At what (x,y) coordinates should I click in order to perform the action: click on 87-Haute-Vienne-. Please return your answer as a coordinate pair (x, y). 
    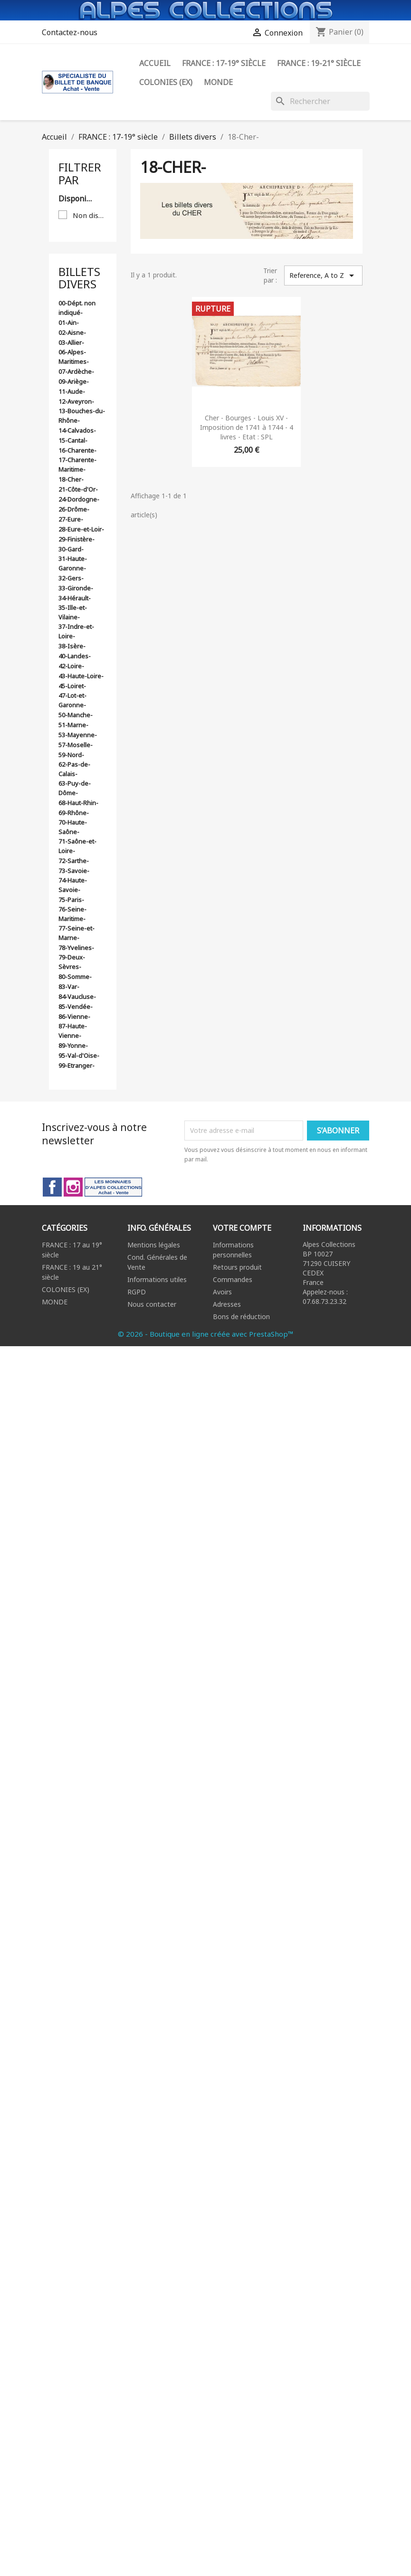
    Looking at the image, I should click on (72, 1031).